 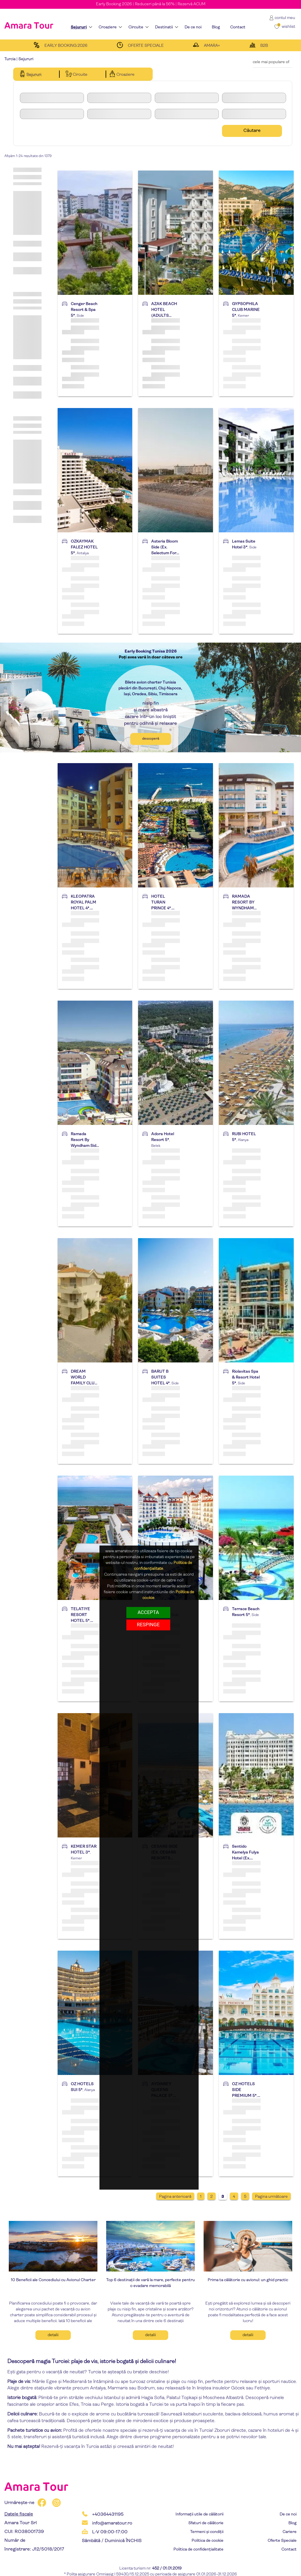 What do you see at coordinates (199, 2514) in the screenshot?
I see `Informații utile de călătorii` at bounding box center [199, 2514].